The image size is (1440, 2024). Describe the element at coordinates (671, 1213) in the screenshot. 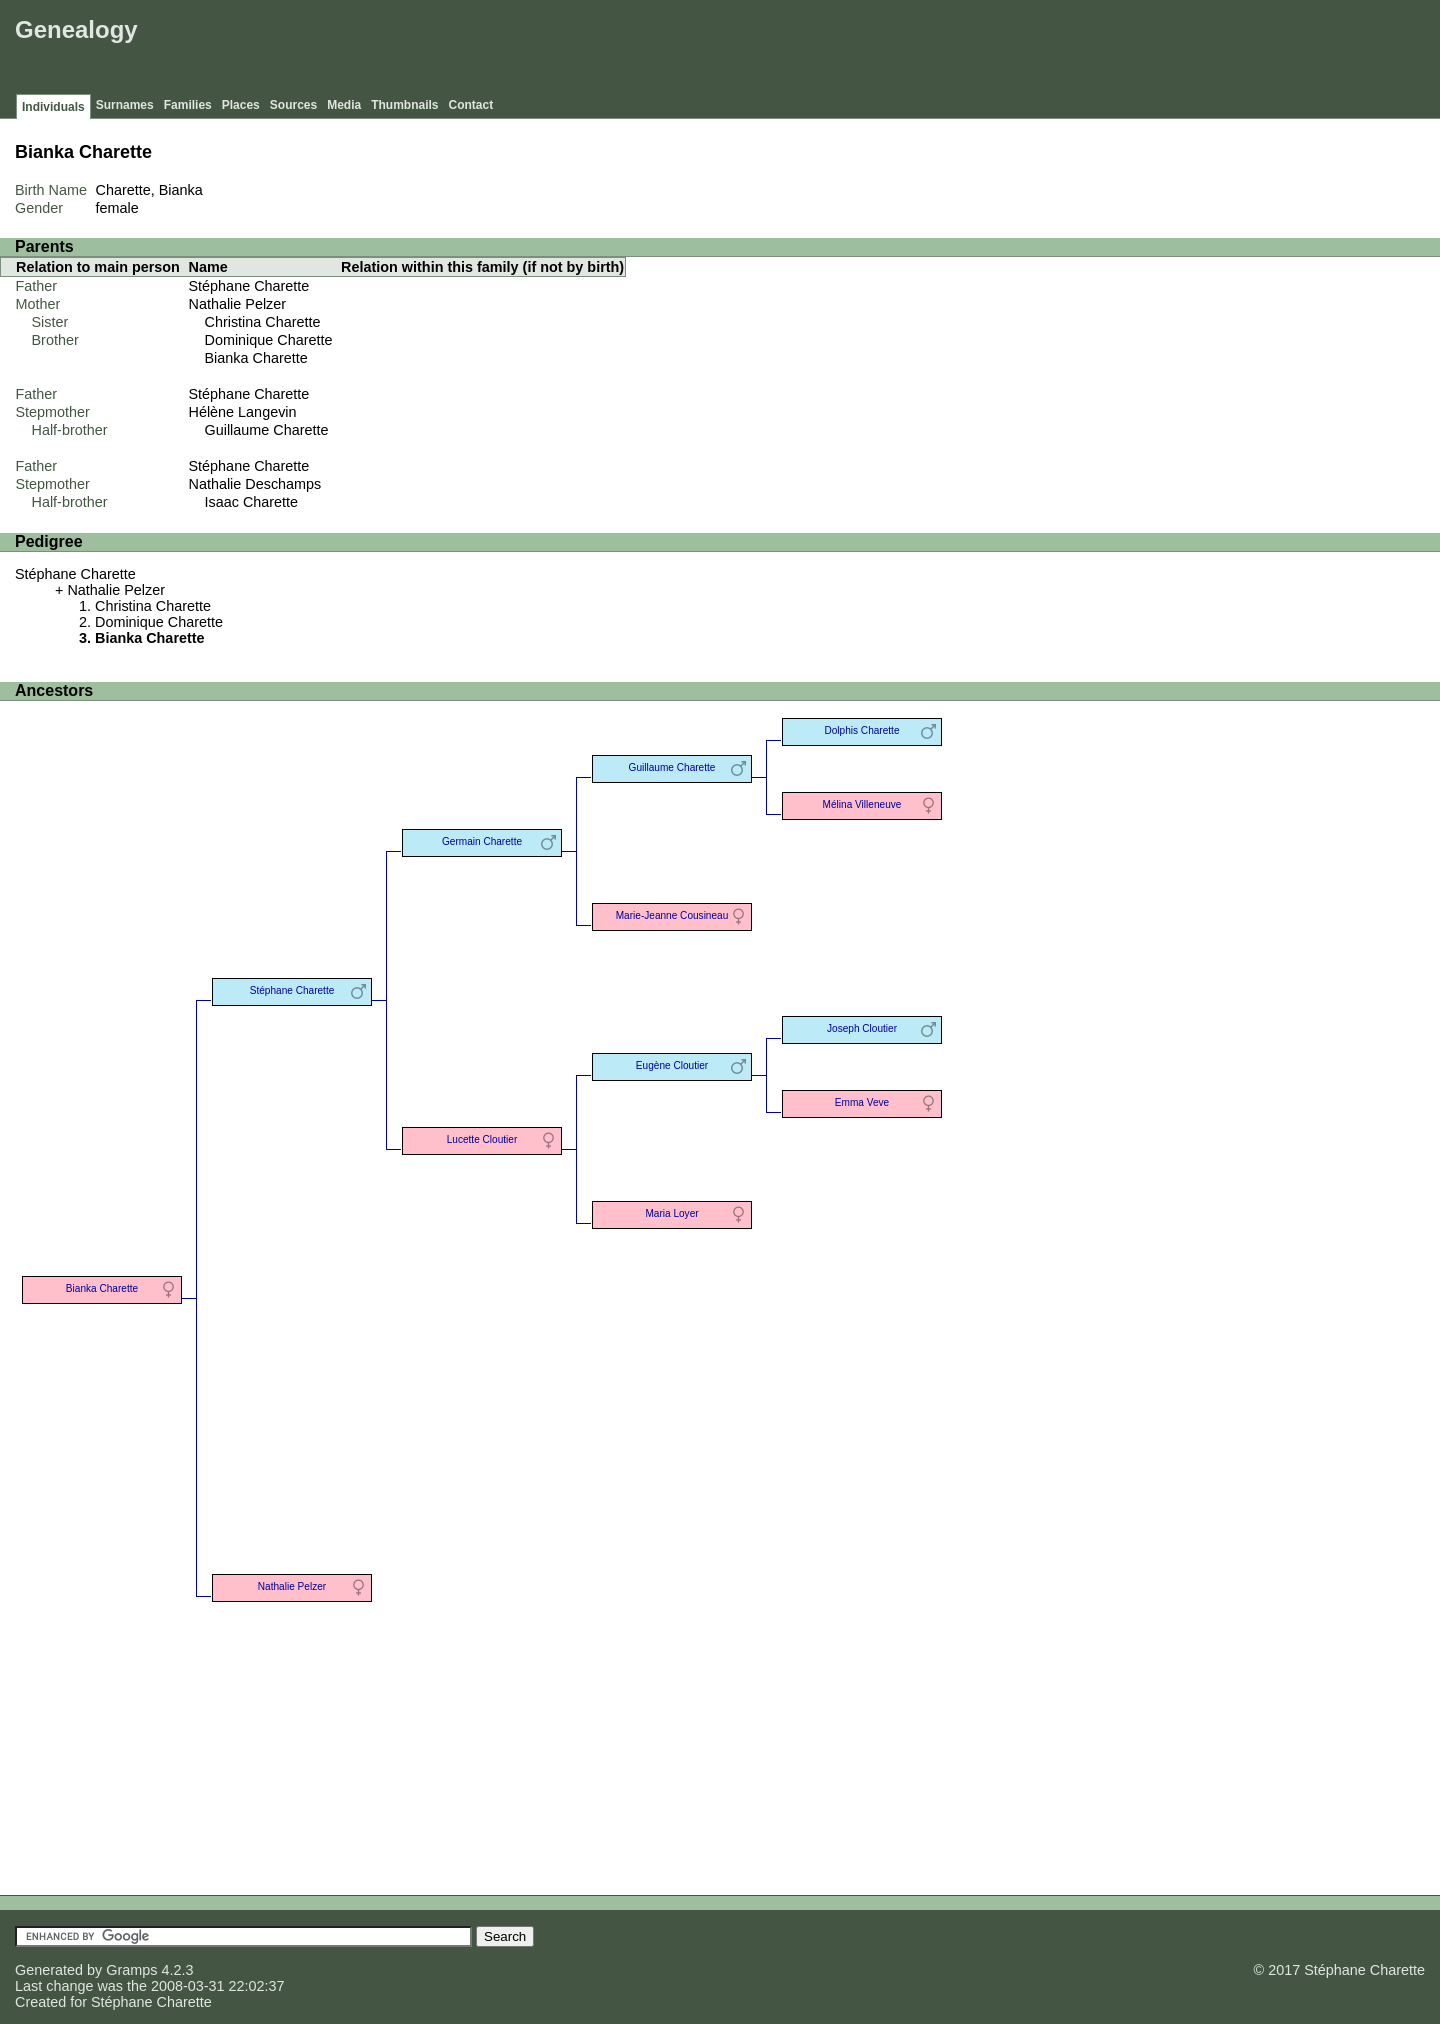

I see `Maria Loyer` at that location.